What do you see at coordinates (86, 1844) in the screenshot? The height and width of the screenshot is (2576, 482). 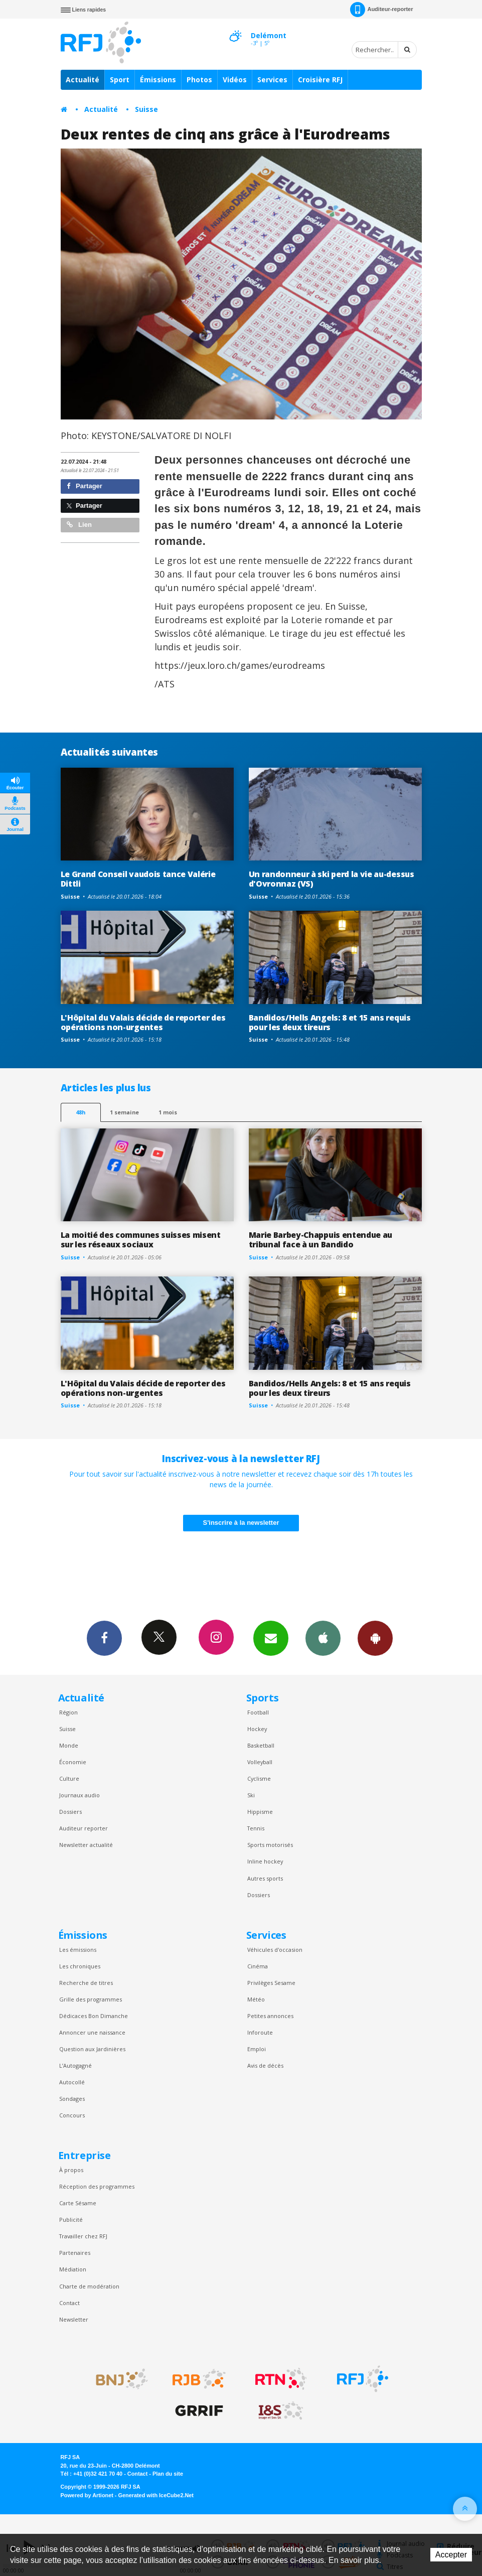 I see `Newsletter actualité` at bounding box center [86, 1844].